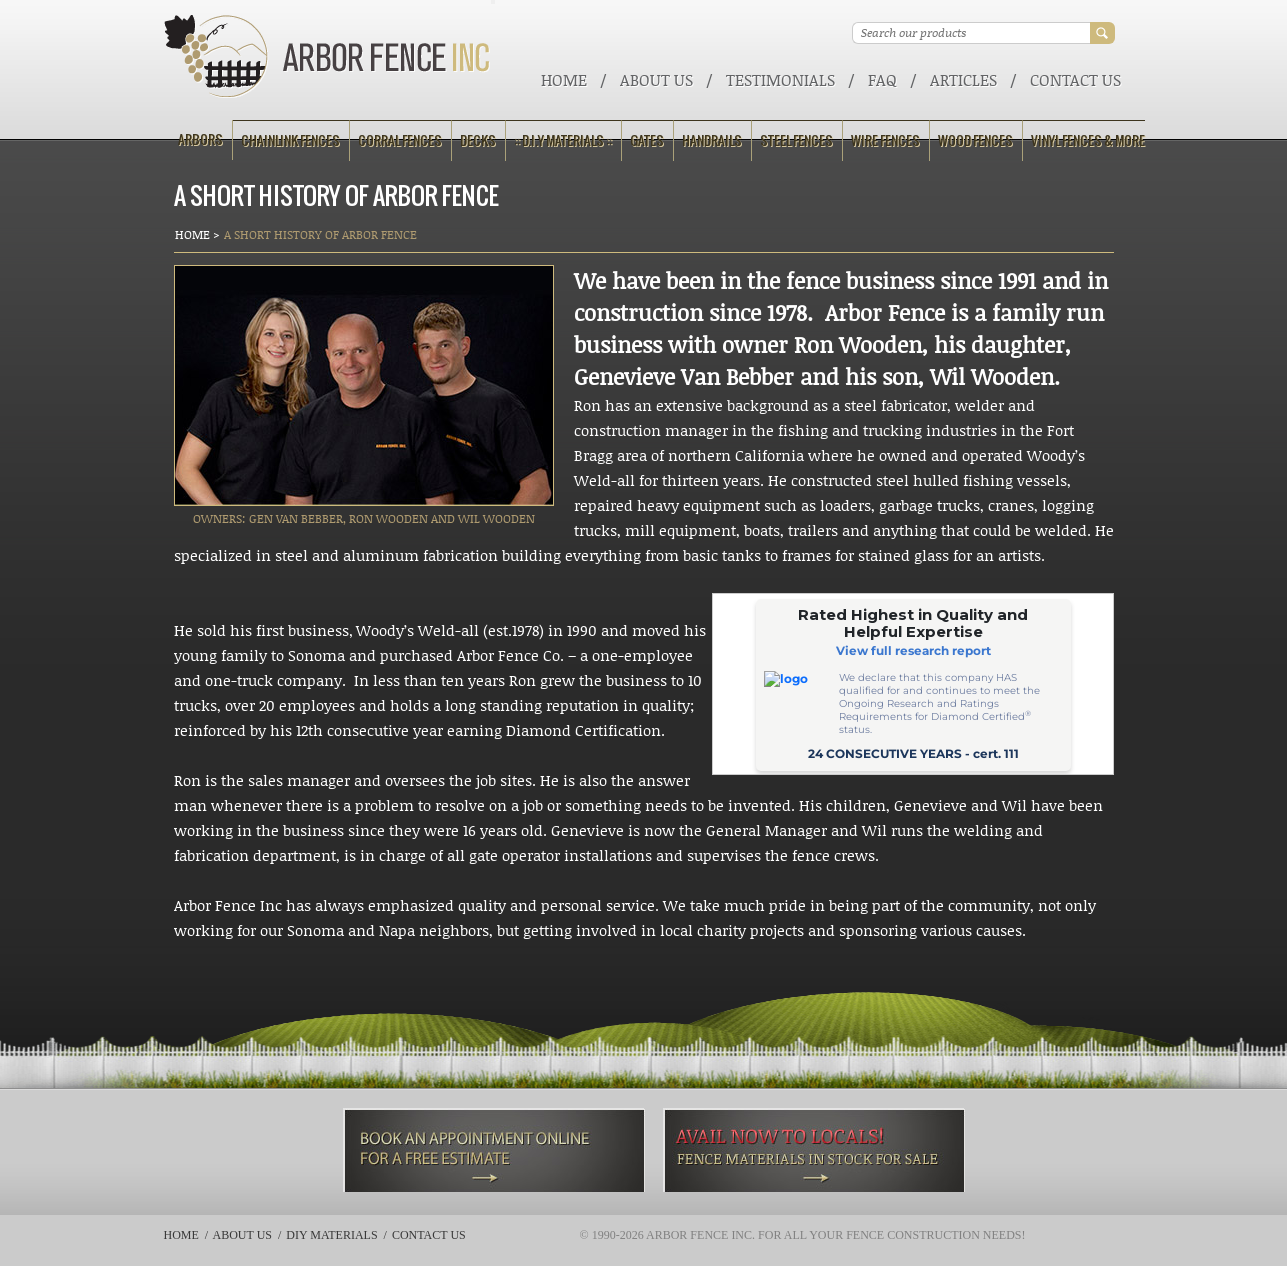 The image size is (1287, 1266). I want to click on Handrails, so click(712, 140).